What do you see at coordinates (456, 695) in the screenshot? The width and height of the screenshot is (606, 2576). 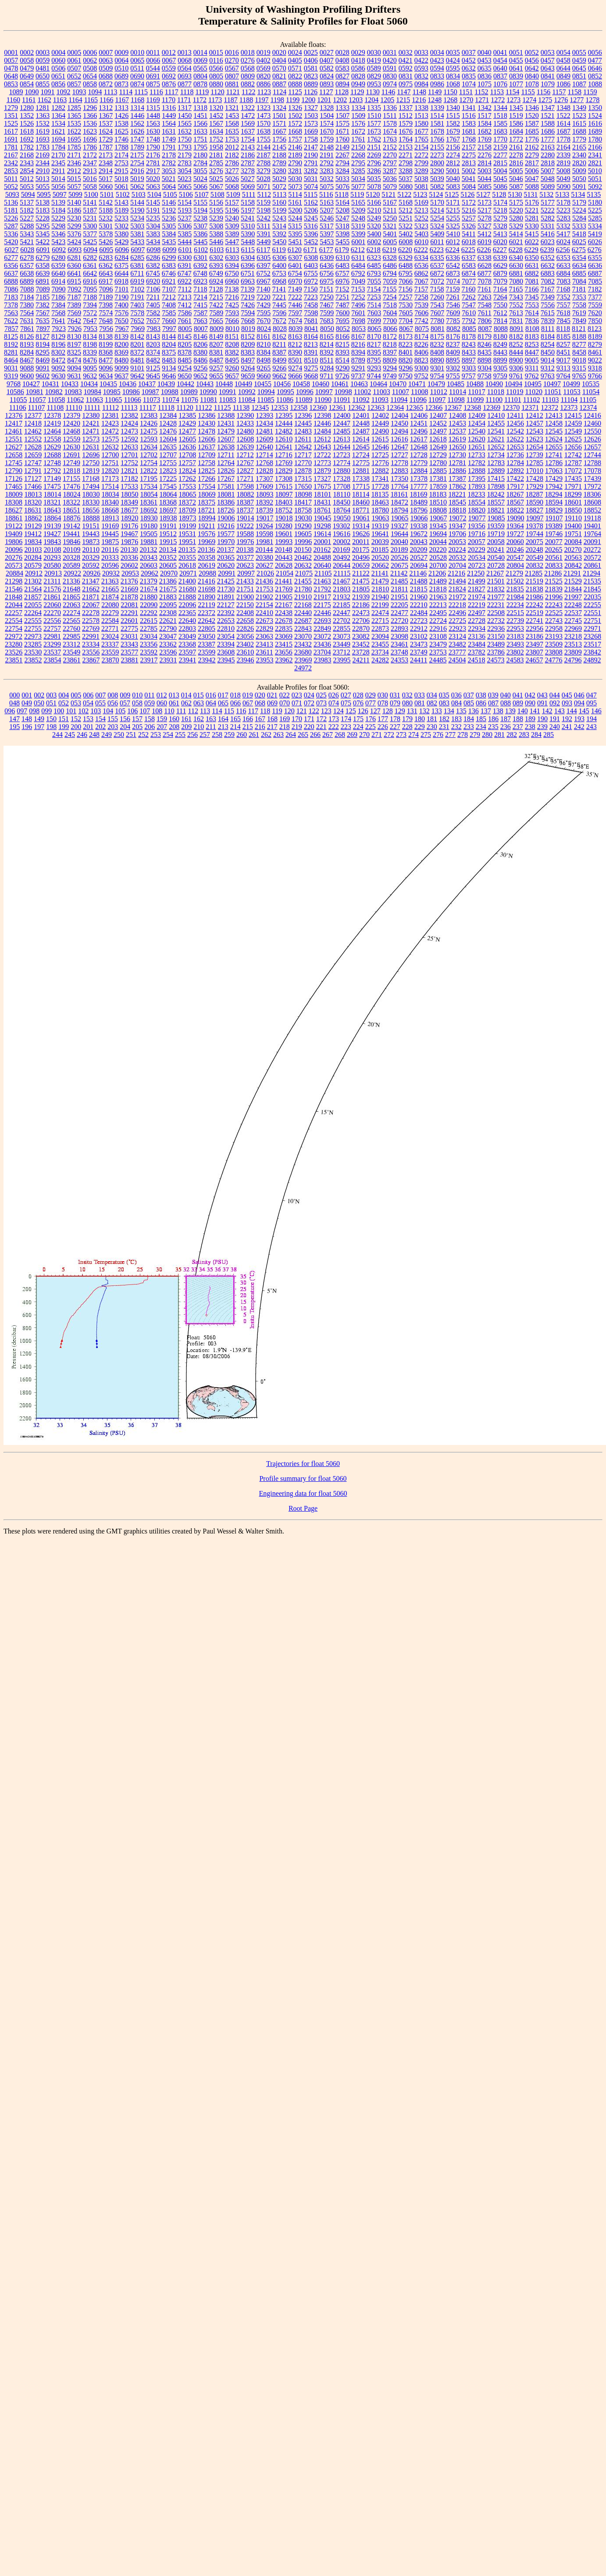 I see `036` at bounding box center [456, 695].